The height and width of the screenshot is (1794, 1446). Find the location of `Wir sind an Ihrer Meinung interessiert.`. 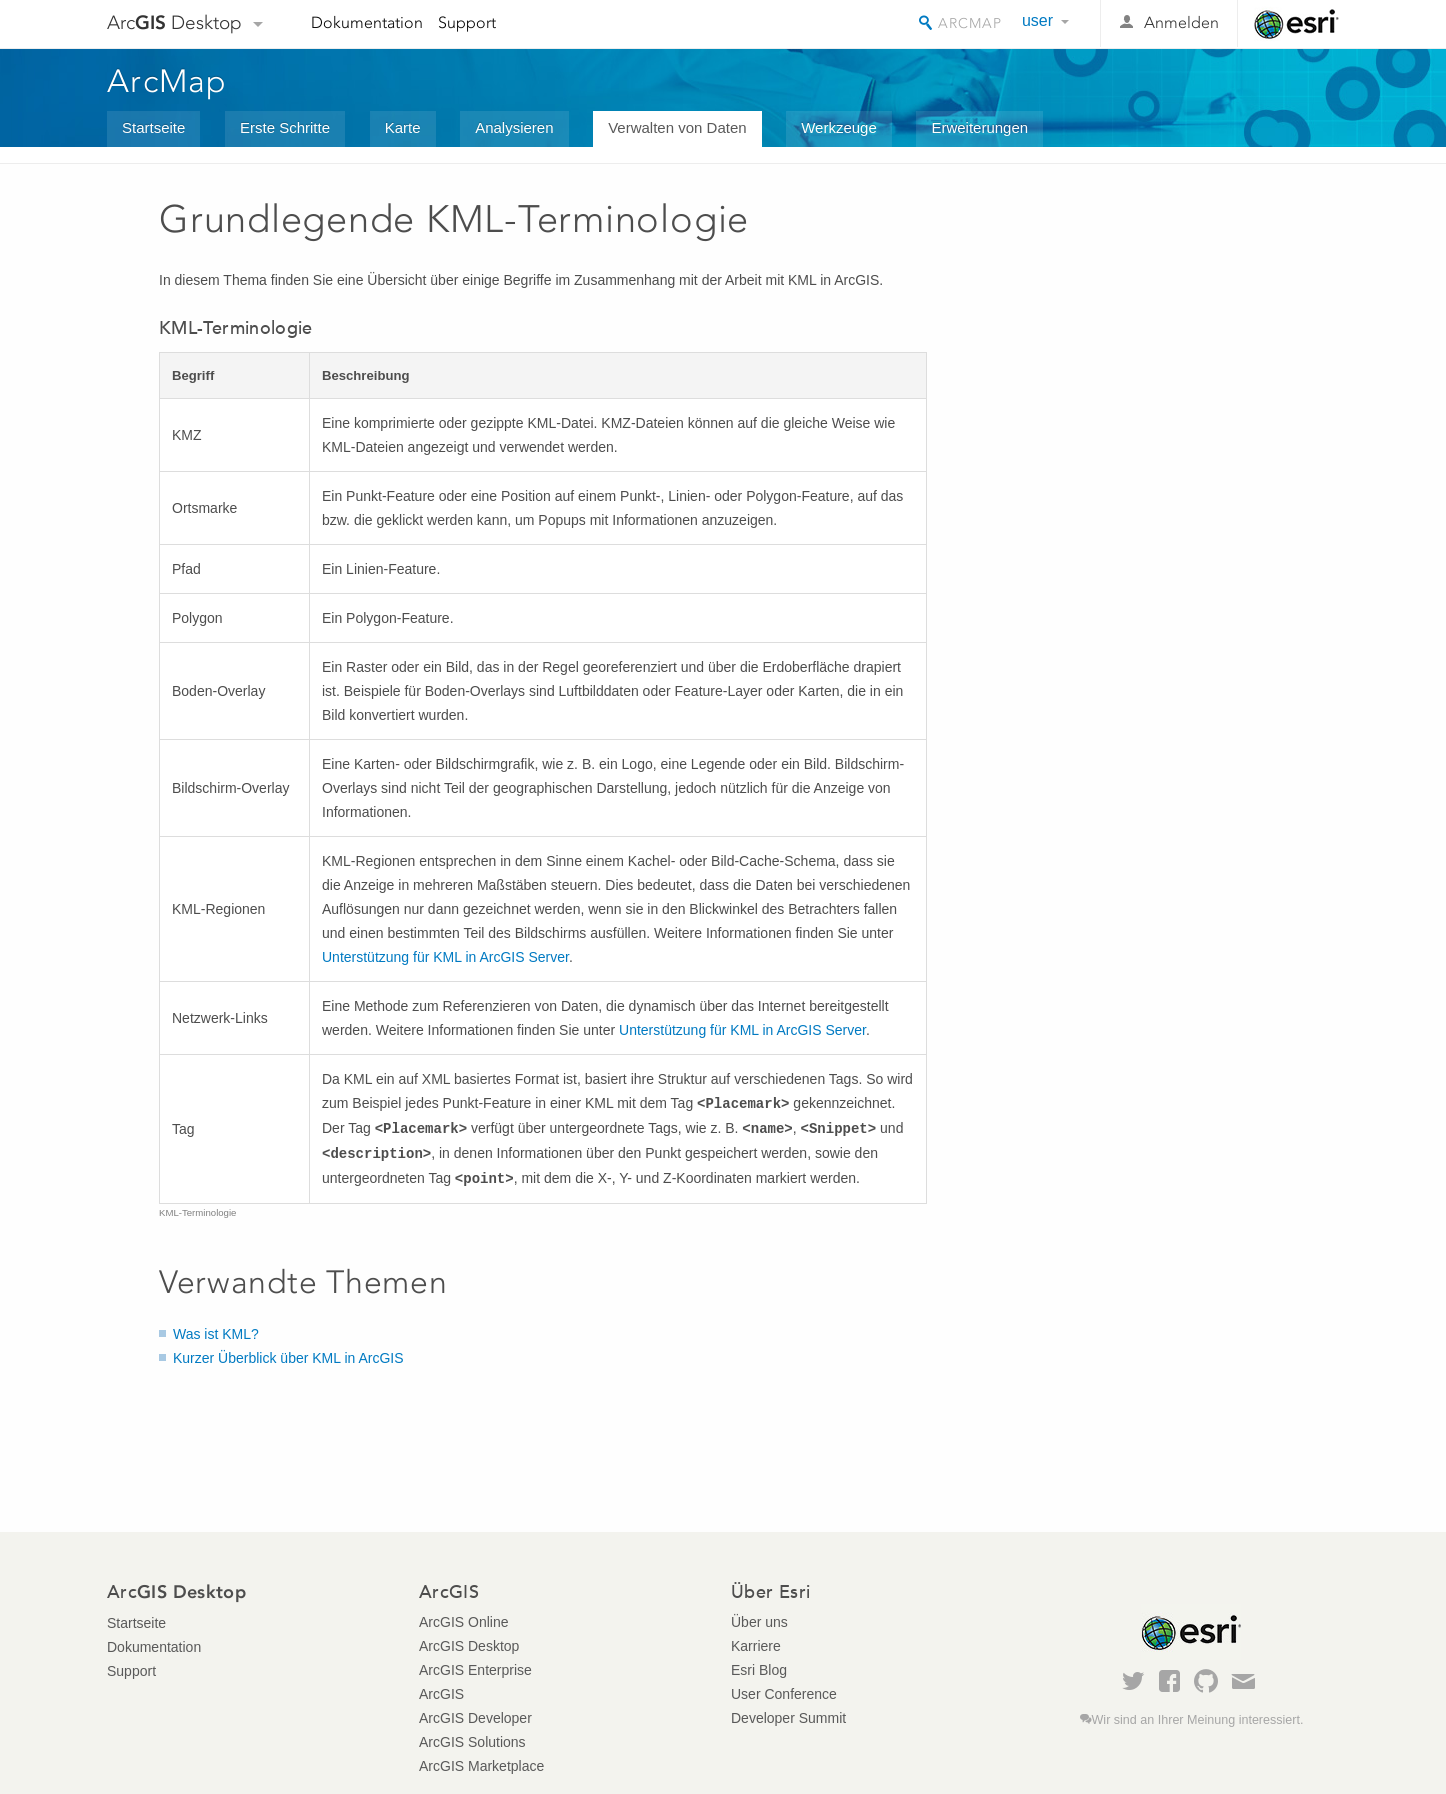

Wir sind an Ihrer Meinung interessiert. is located at coordinates (1198, 1720).